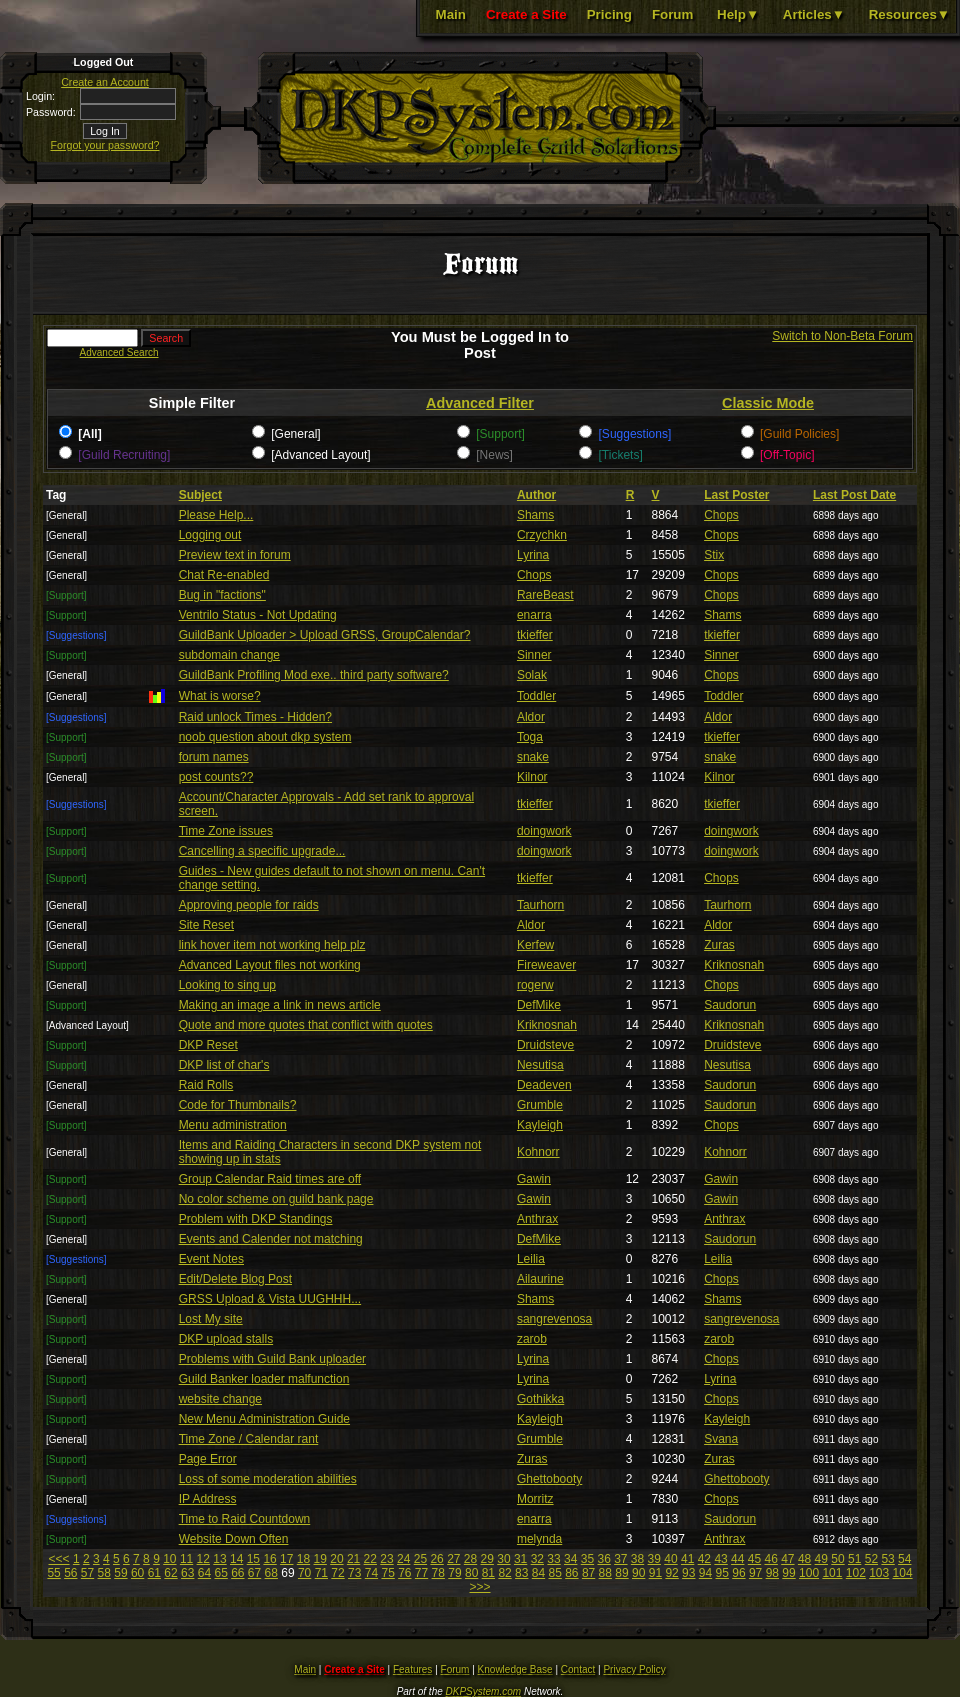 The height and width of the screenshot is (1697, 960). Describe the element at coordinates (216, 777) in the screenshot. I see `post counts??` at that location.